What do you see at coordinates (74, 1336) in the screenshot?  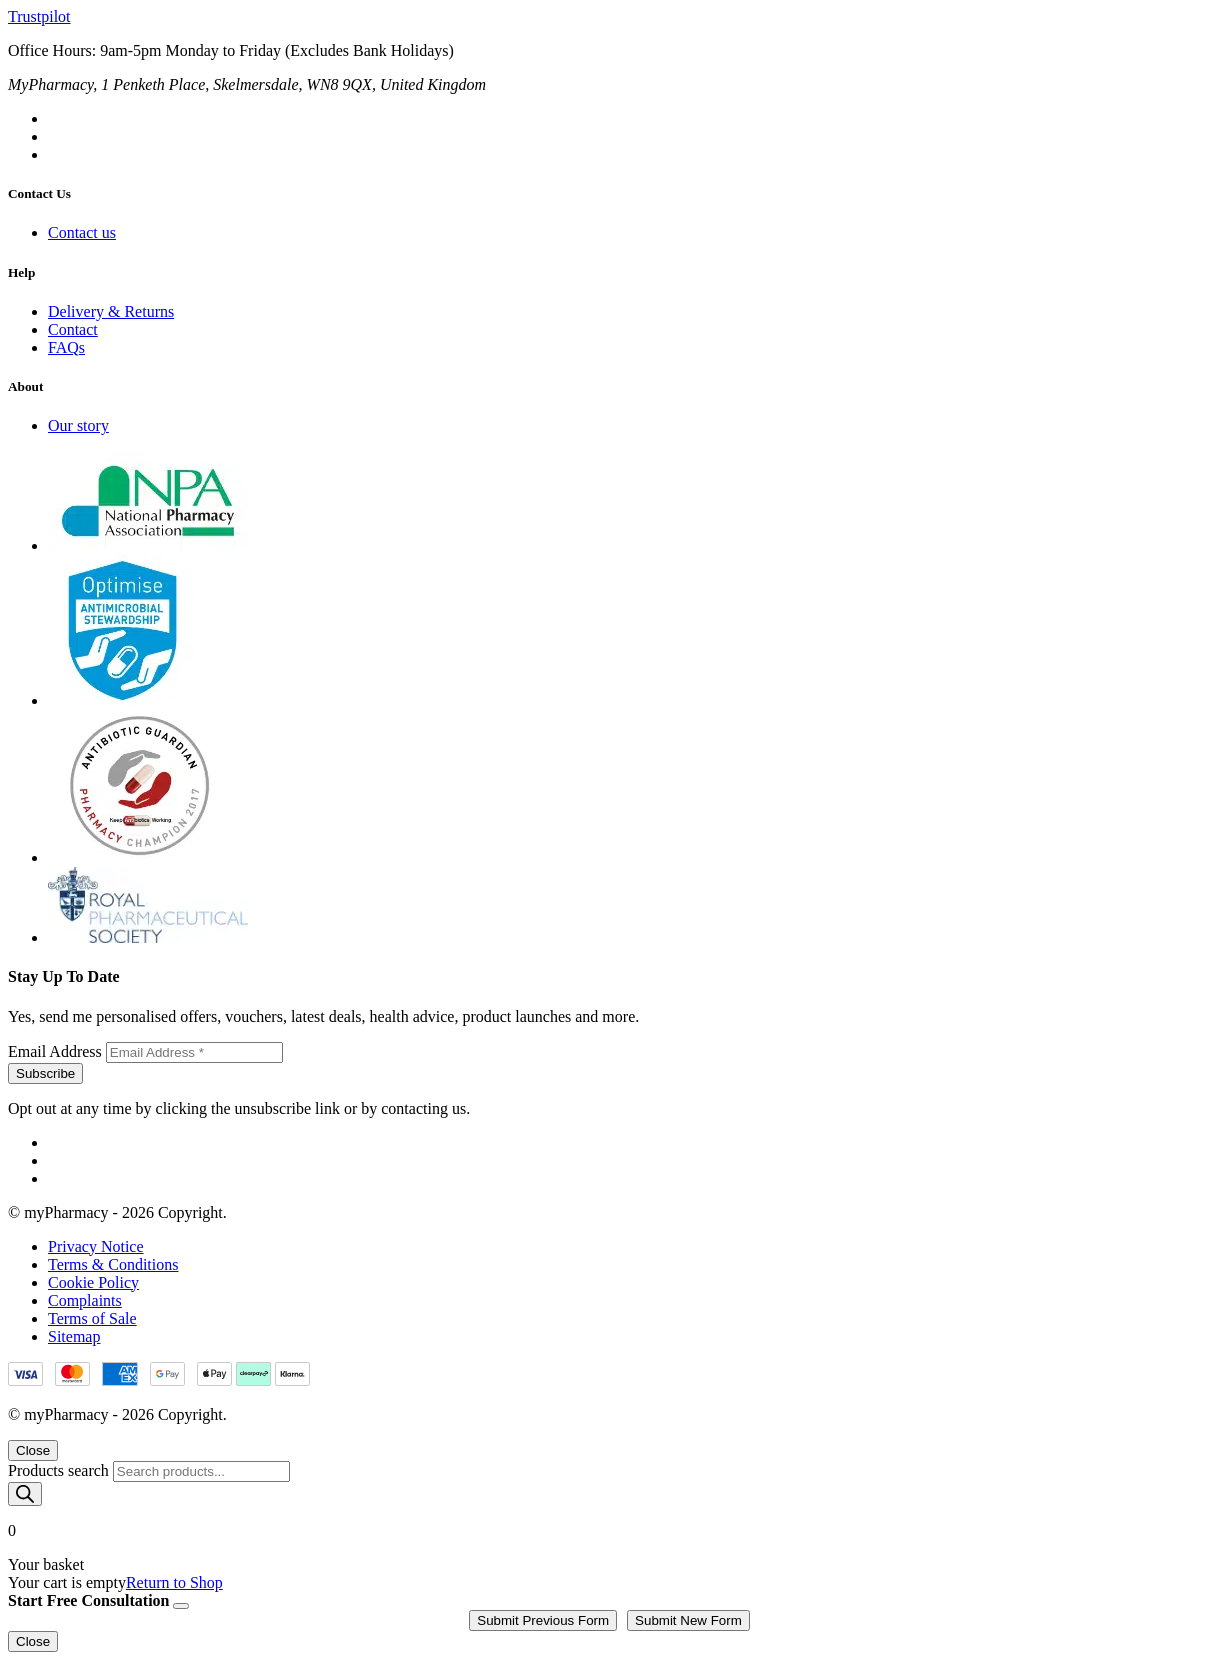 I see `Sitemap` at bounding box center [74, 1336].